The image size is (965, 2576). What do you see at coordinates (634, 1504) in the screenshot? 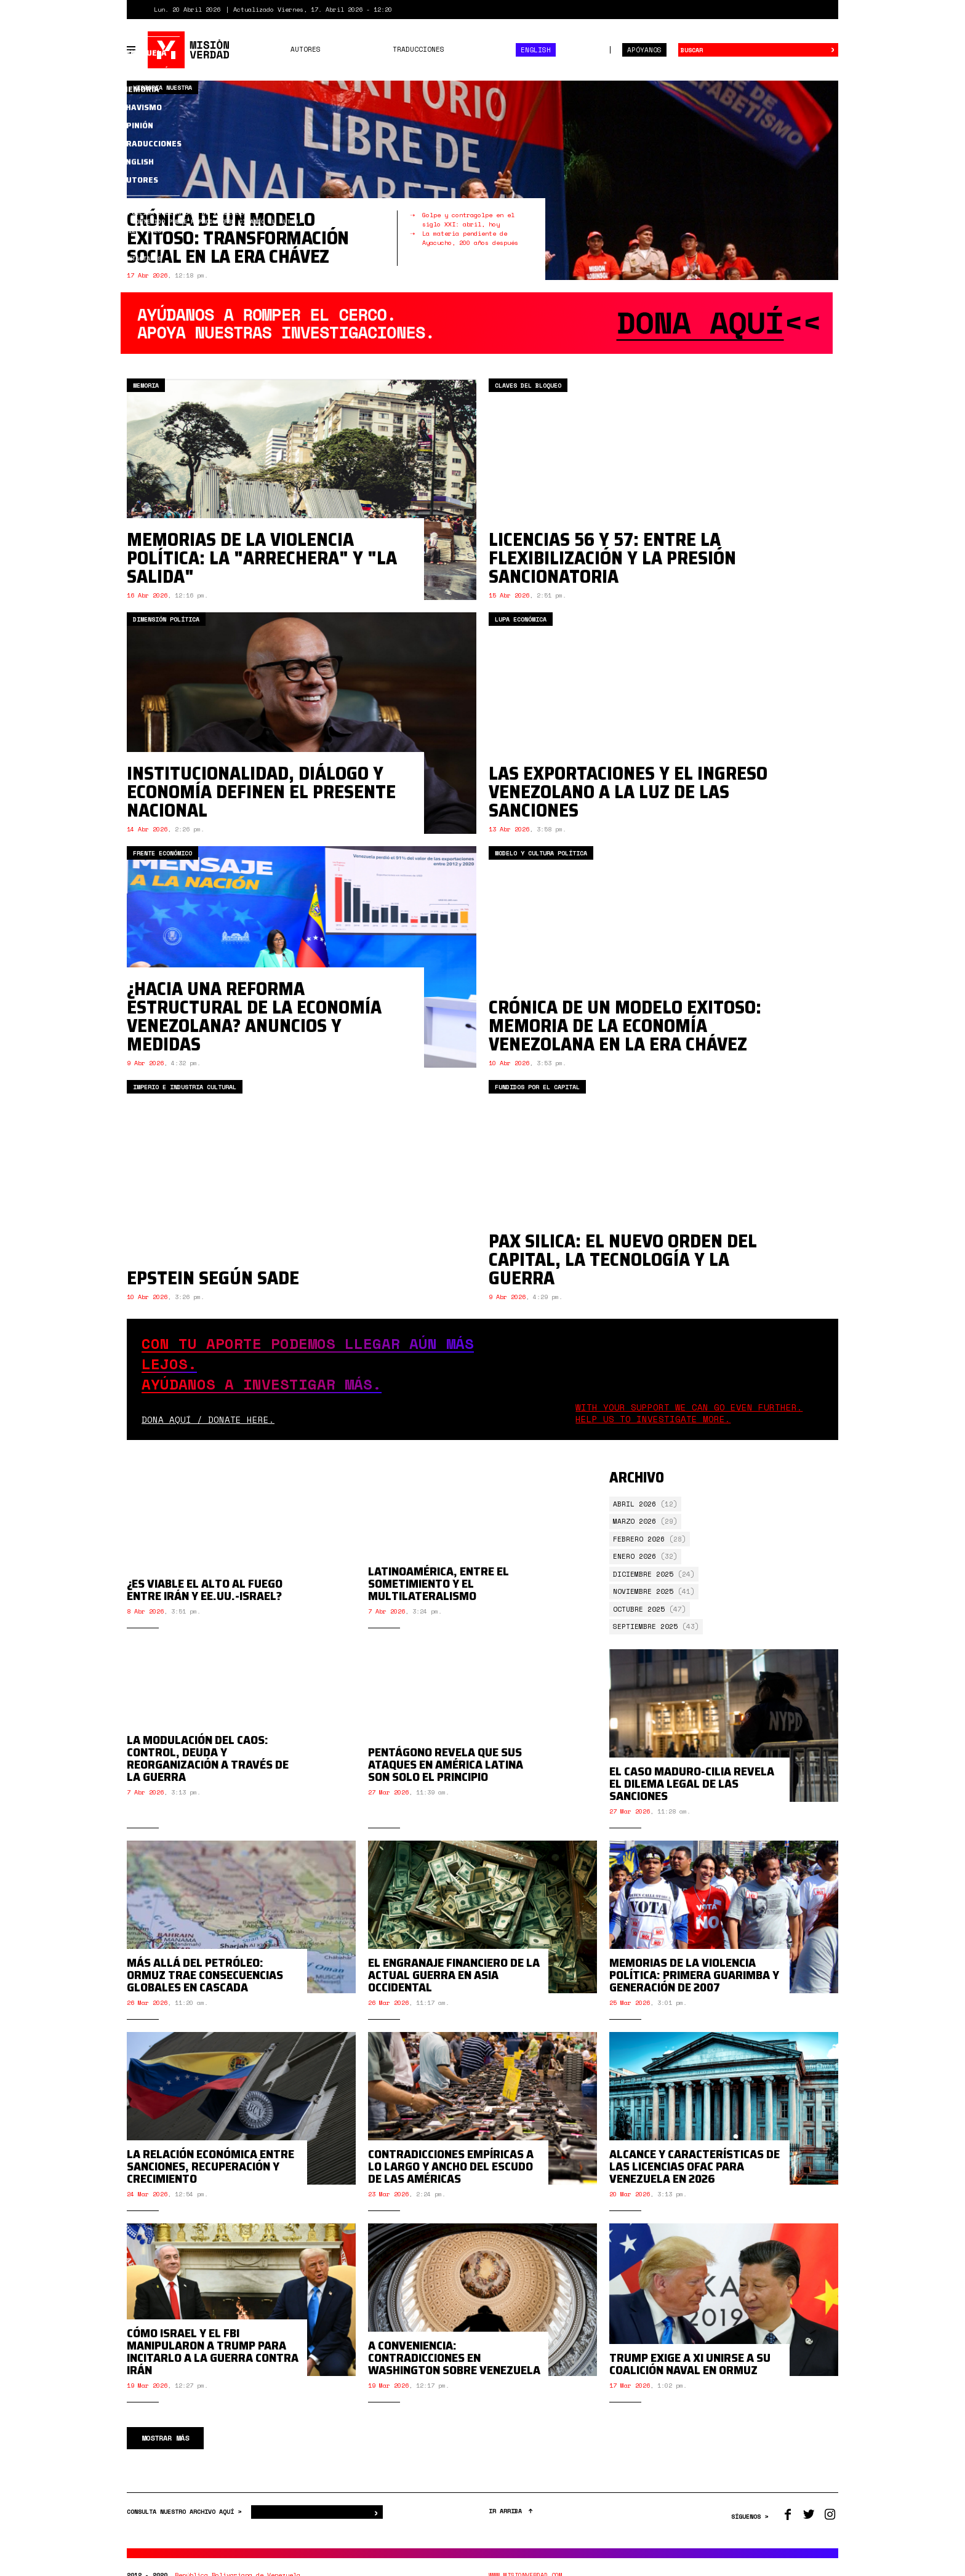
I see `Abril 2026` at bounding box center [634, 1504].